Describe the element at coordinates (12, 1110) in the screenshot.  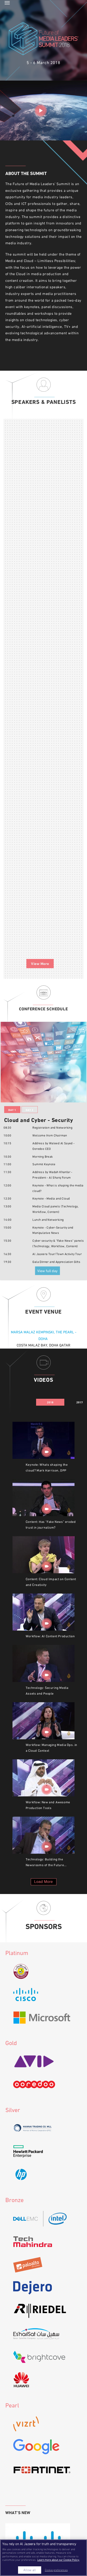
I see `Day 1 [presentation]` at that location.